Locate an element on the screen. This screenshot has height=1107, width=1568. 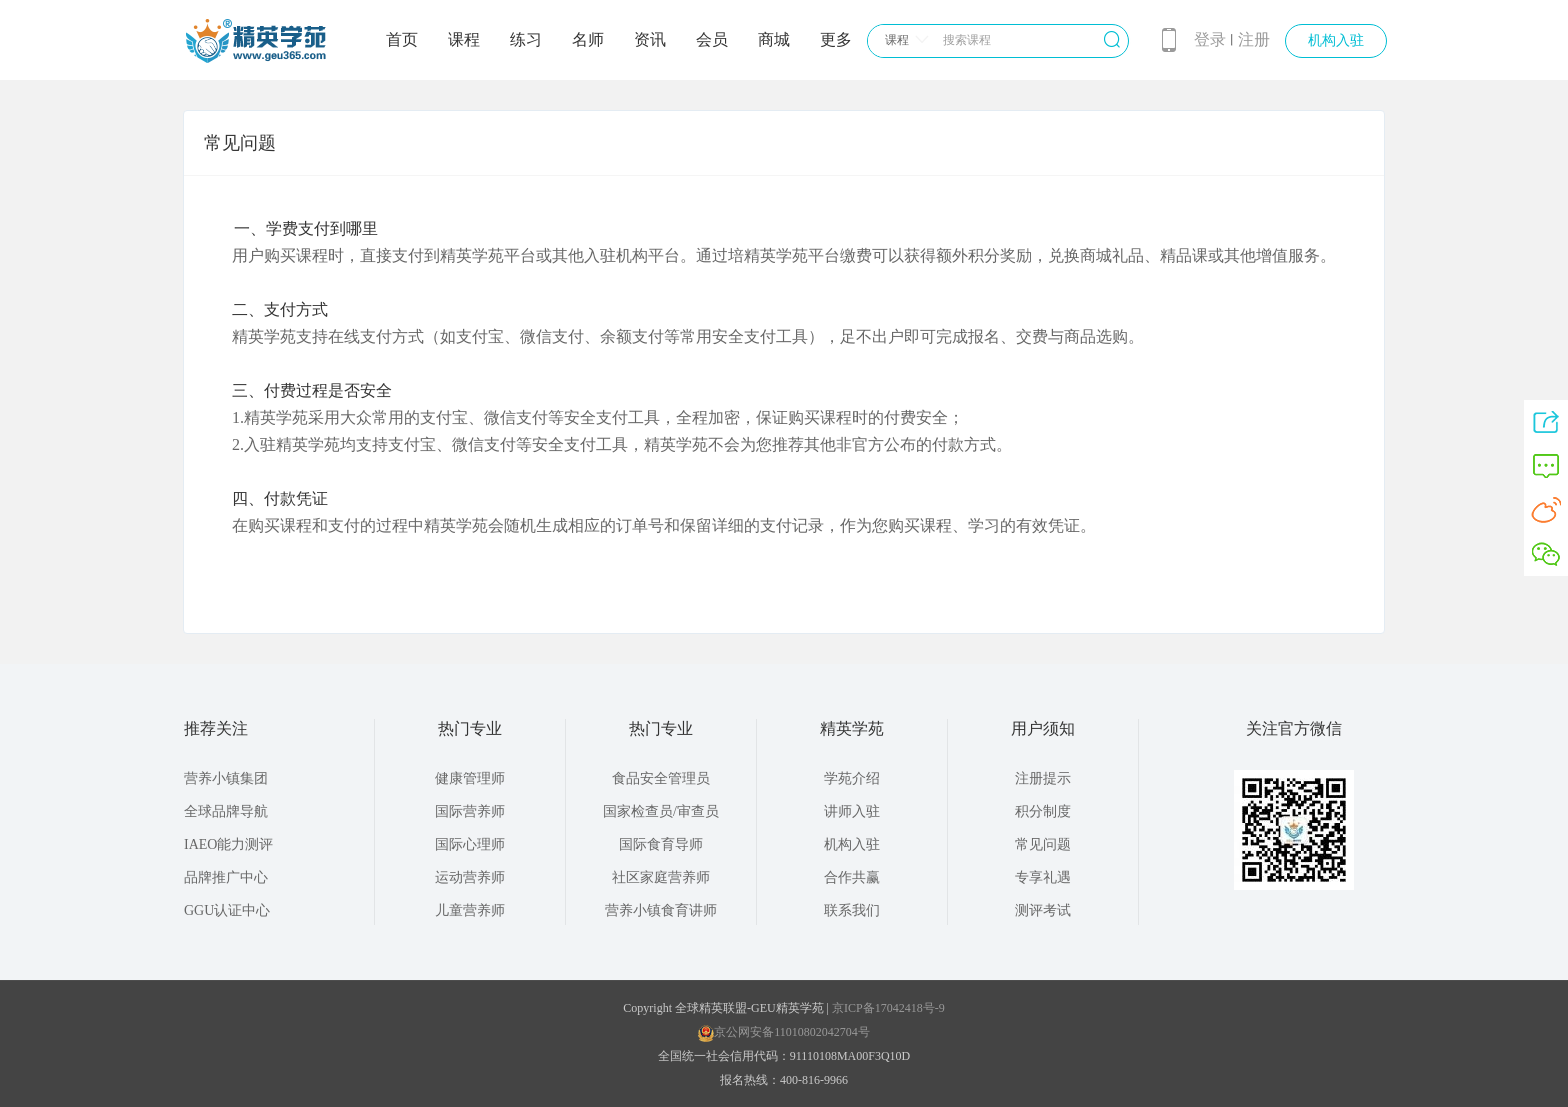
IAEO能力测评 is located at coordinates (228, 844).